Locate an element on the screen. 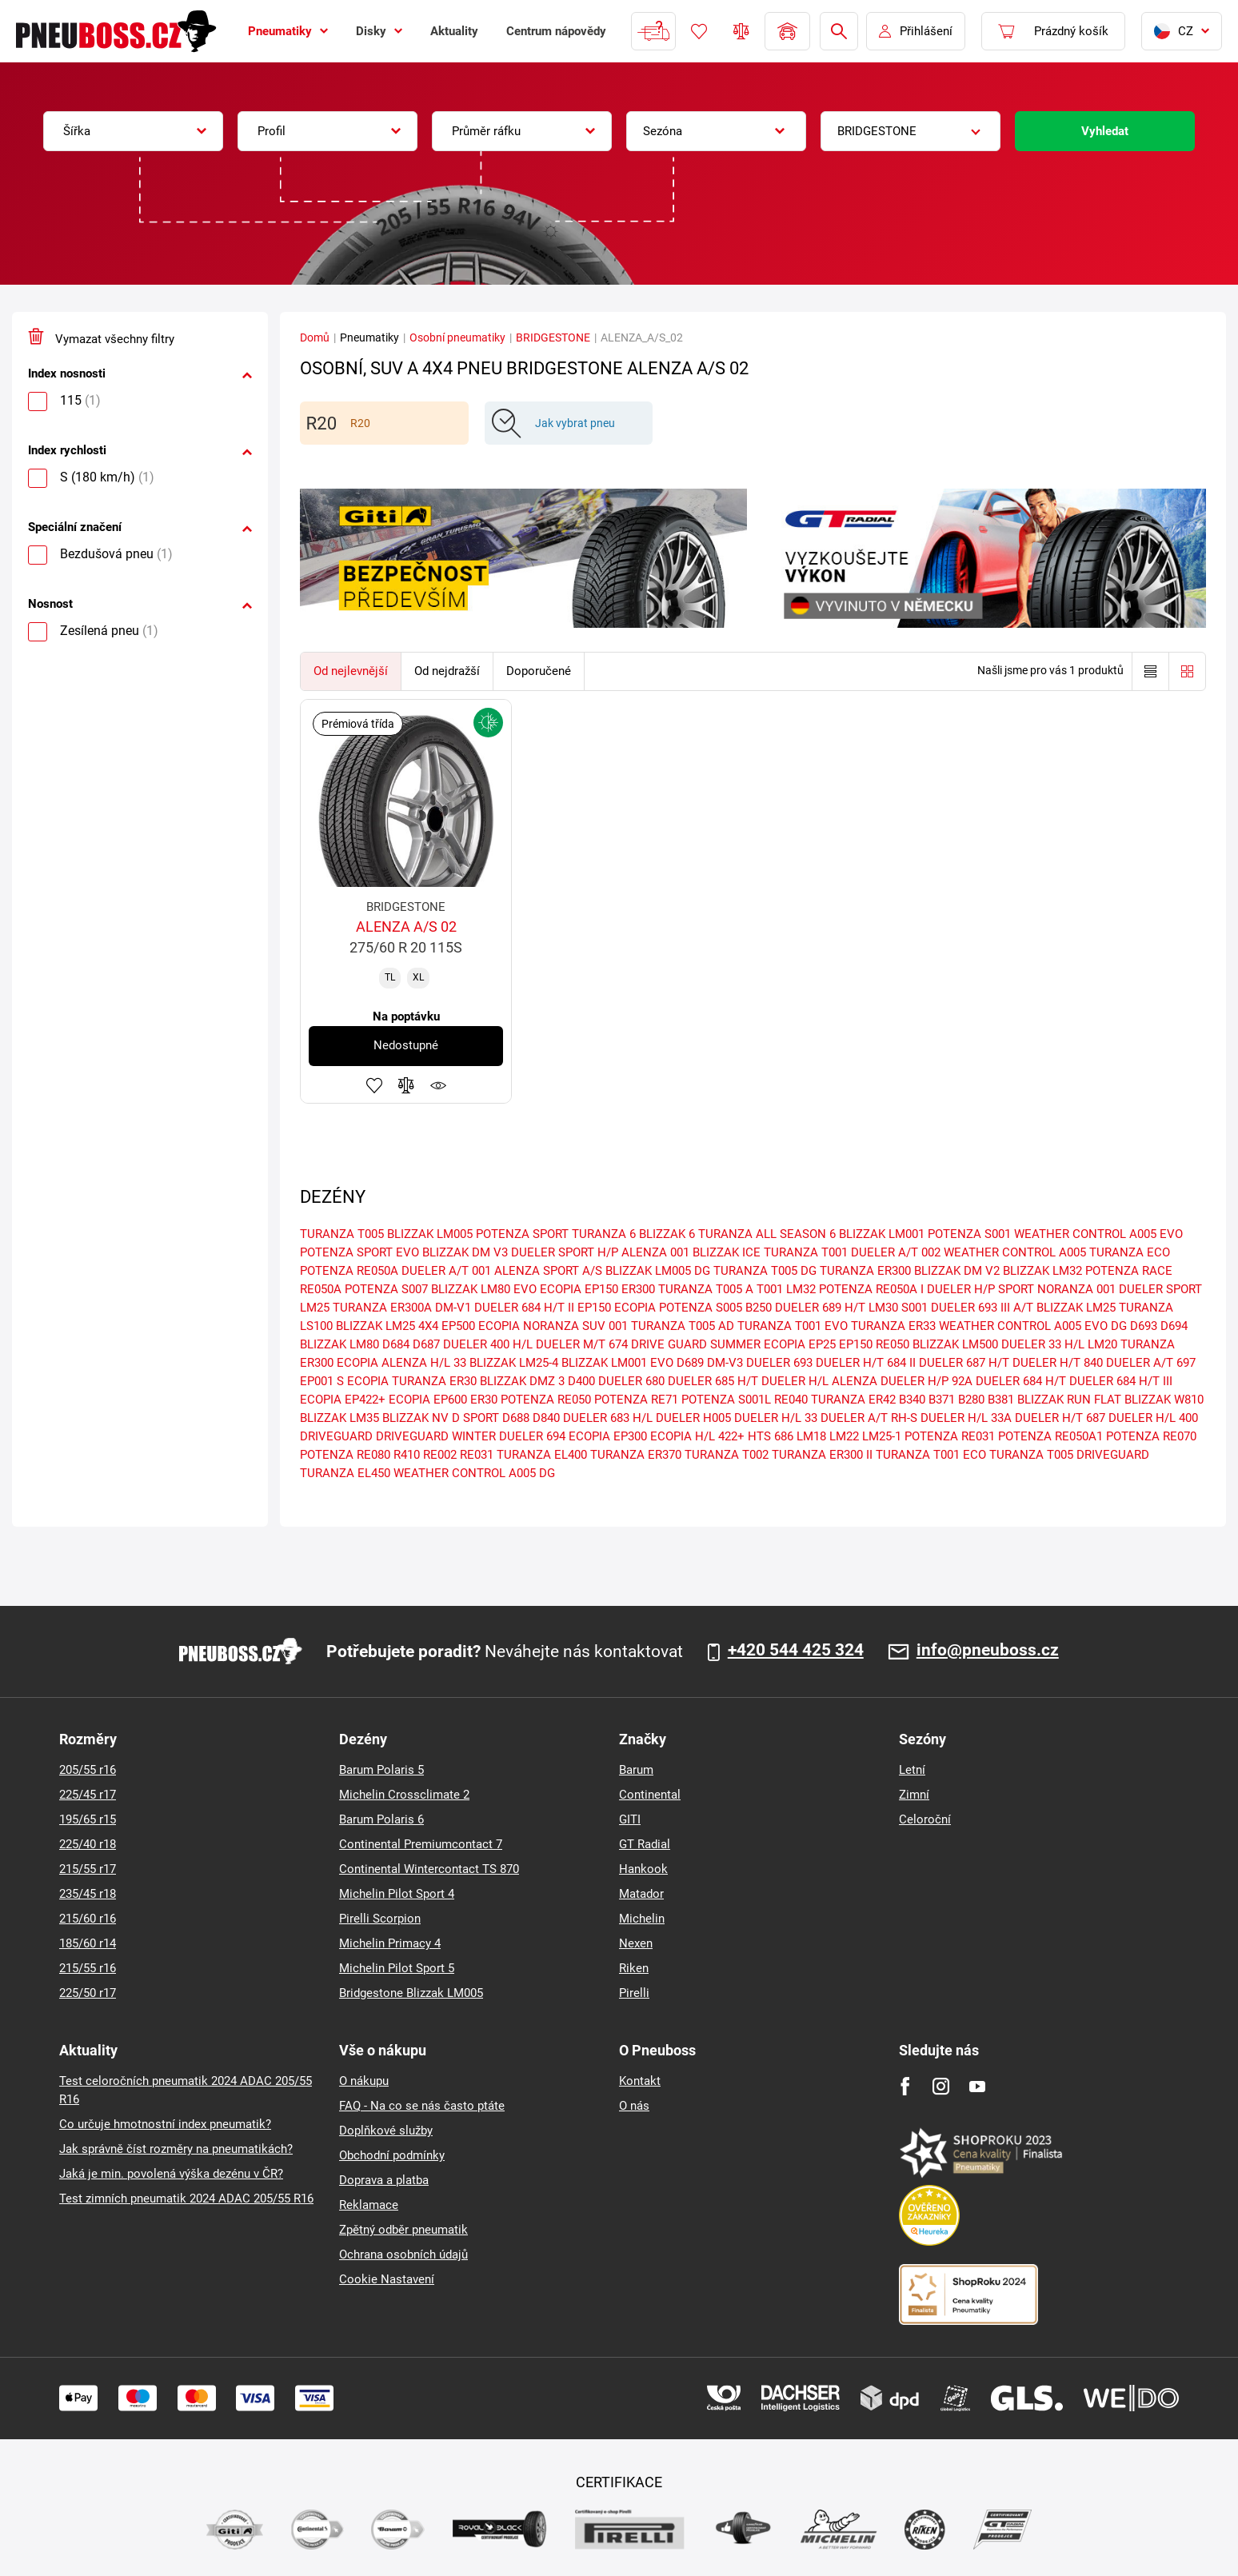  235/45 r18 is located at coordinates (87, 1894).